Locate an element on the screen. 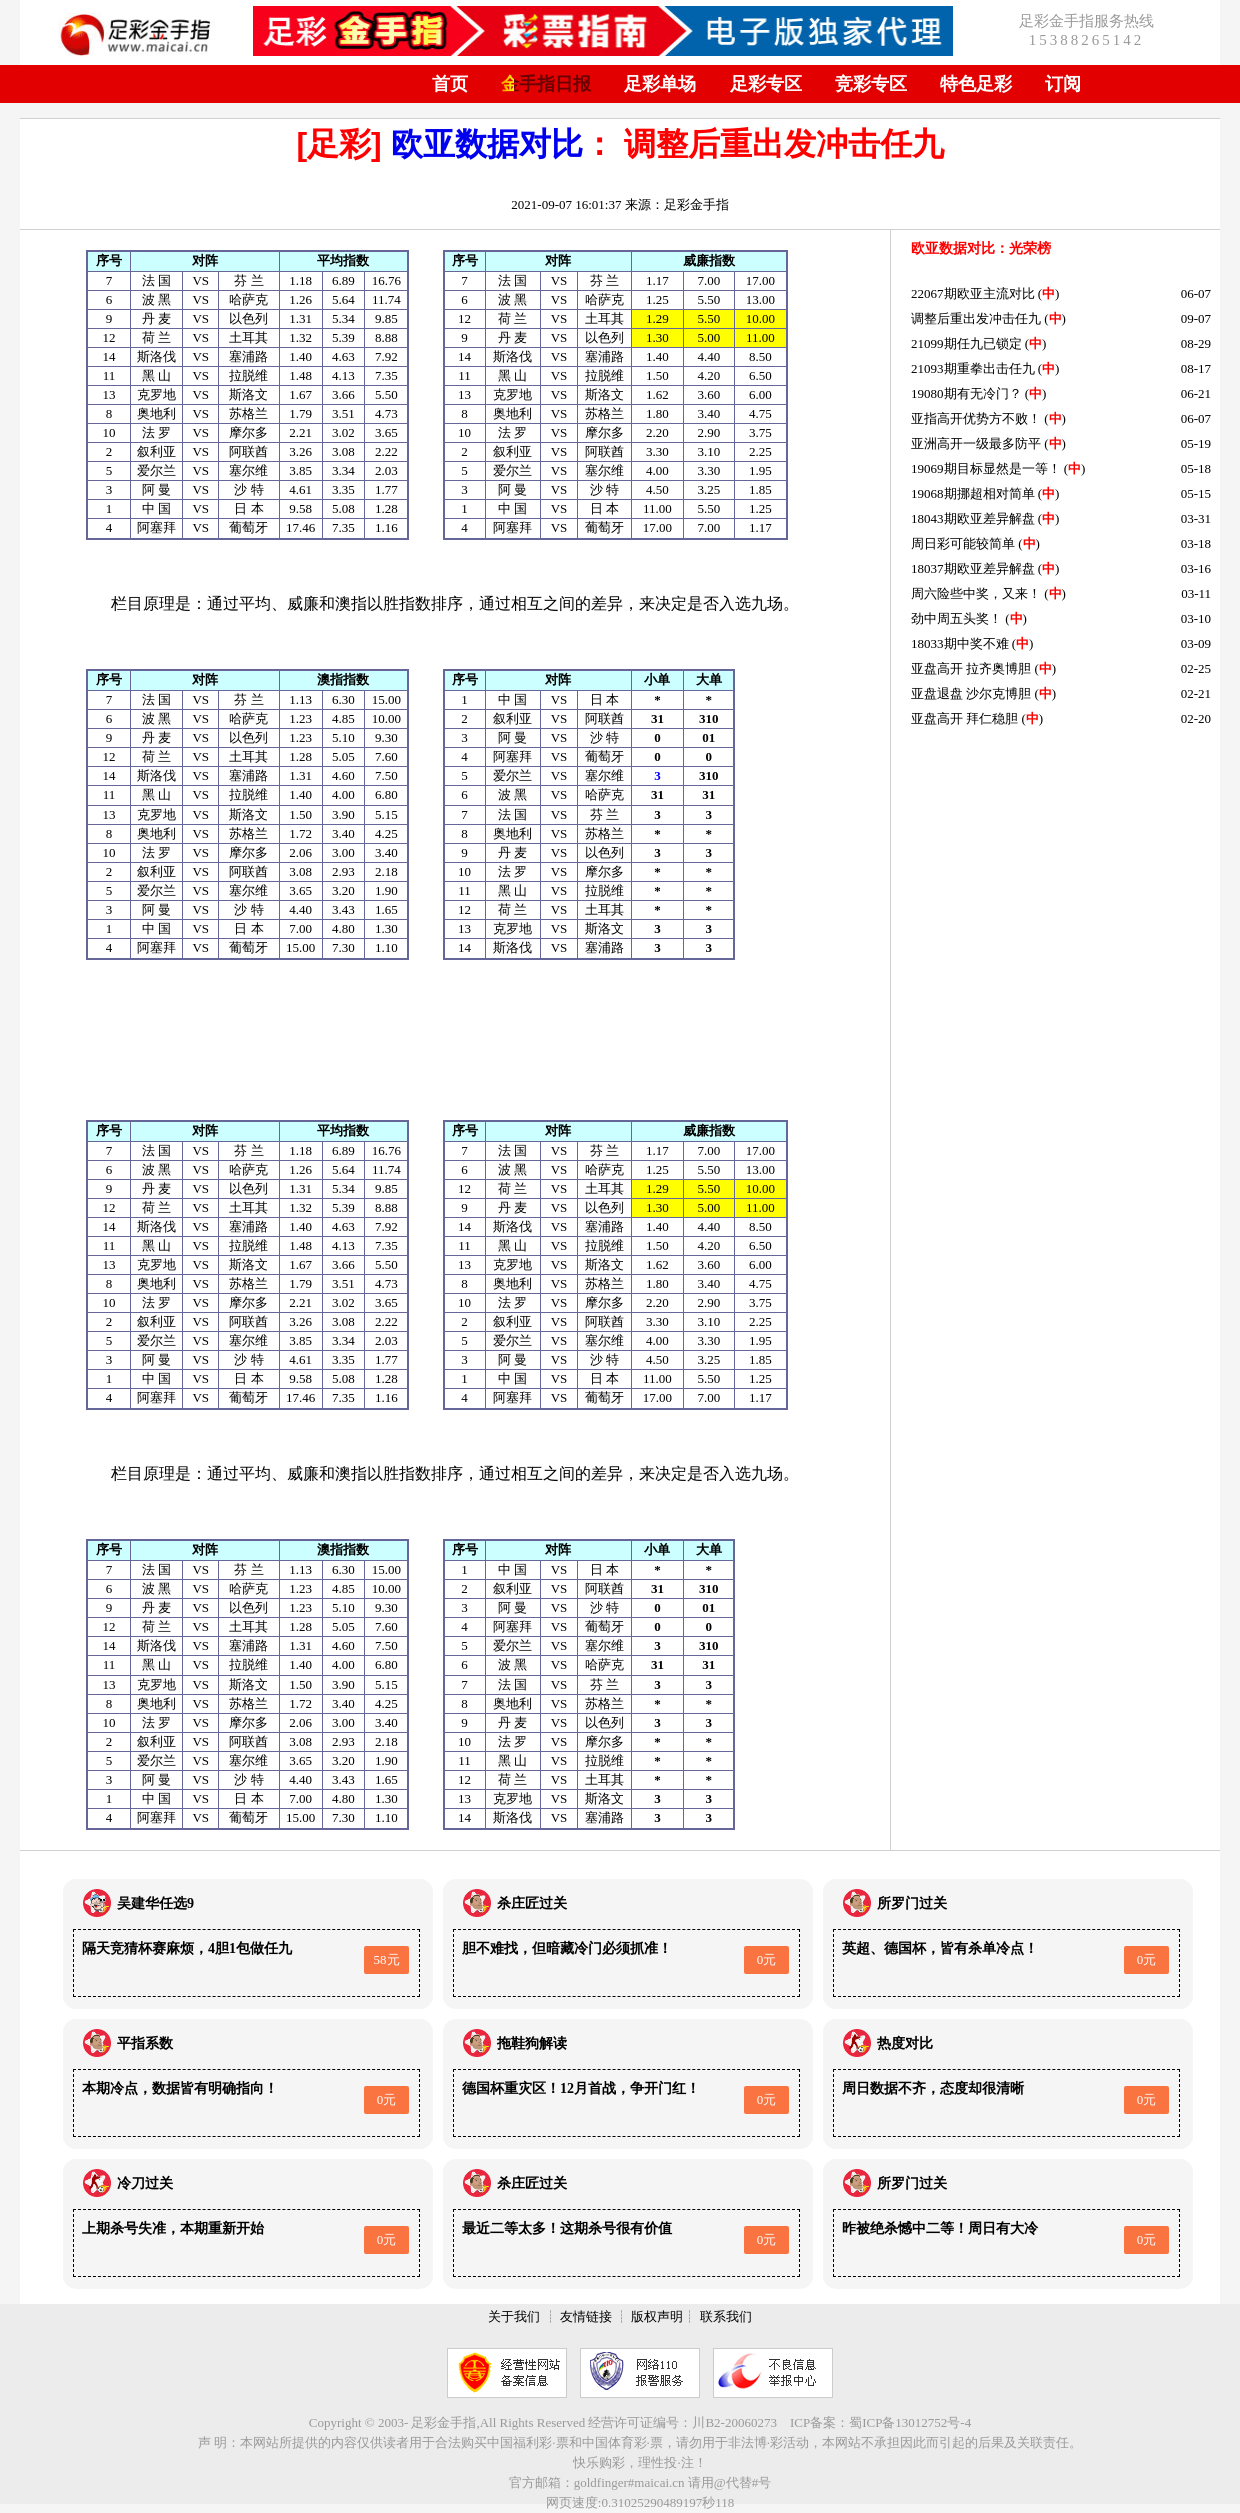  本期冷点，数据皆有明确指向！ is located at coordinates (180, 2088).